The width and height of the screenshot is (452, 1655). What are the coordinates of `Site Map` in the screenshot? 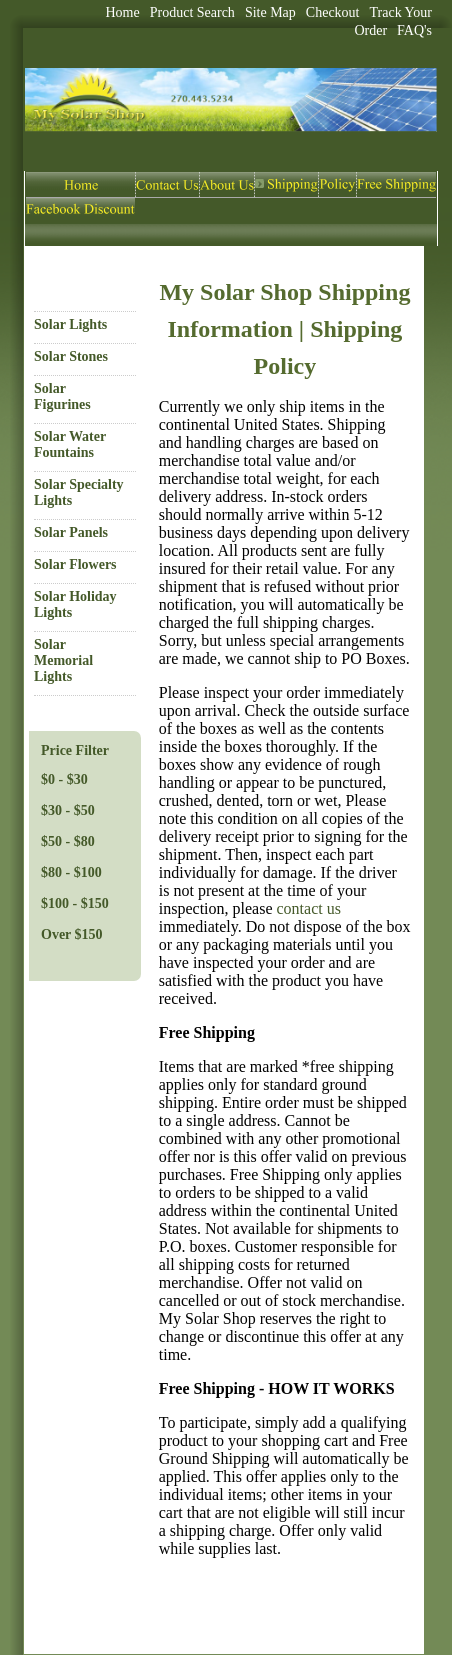 It's located at (270, 12).